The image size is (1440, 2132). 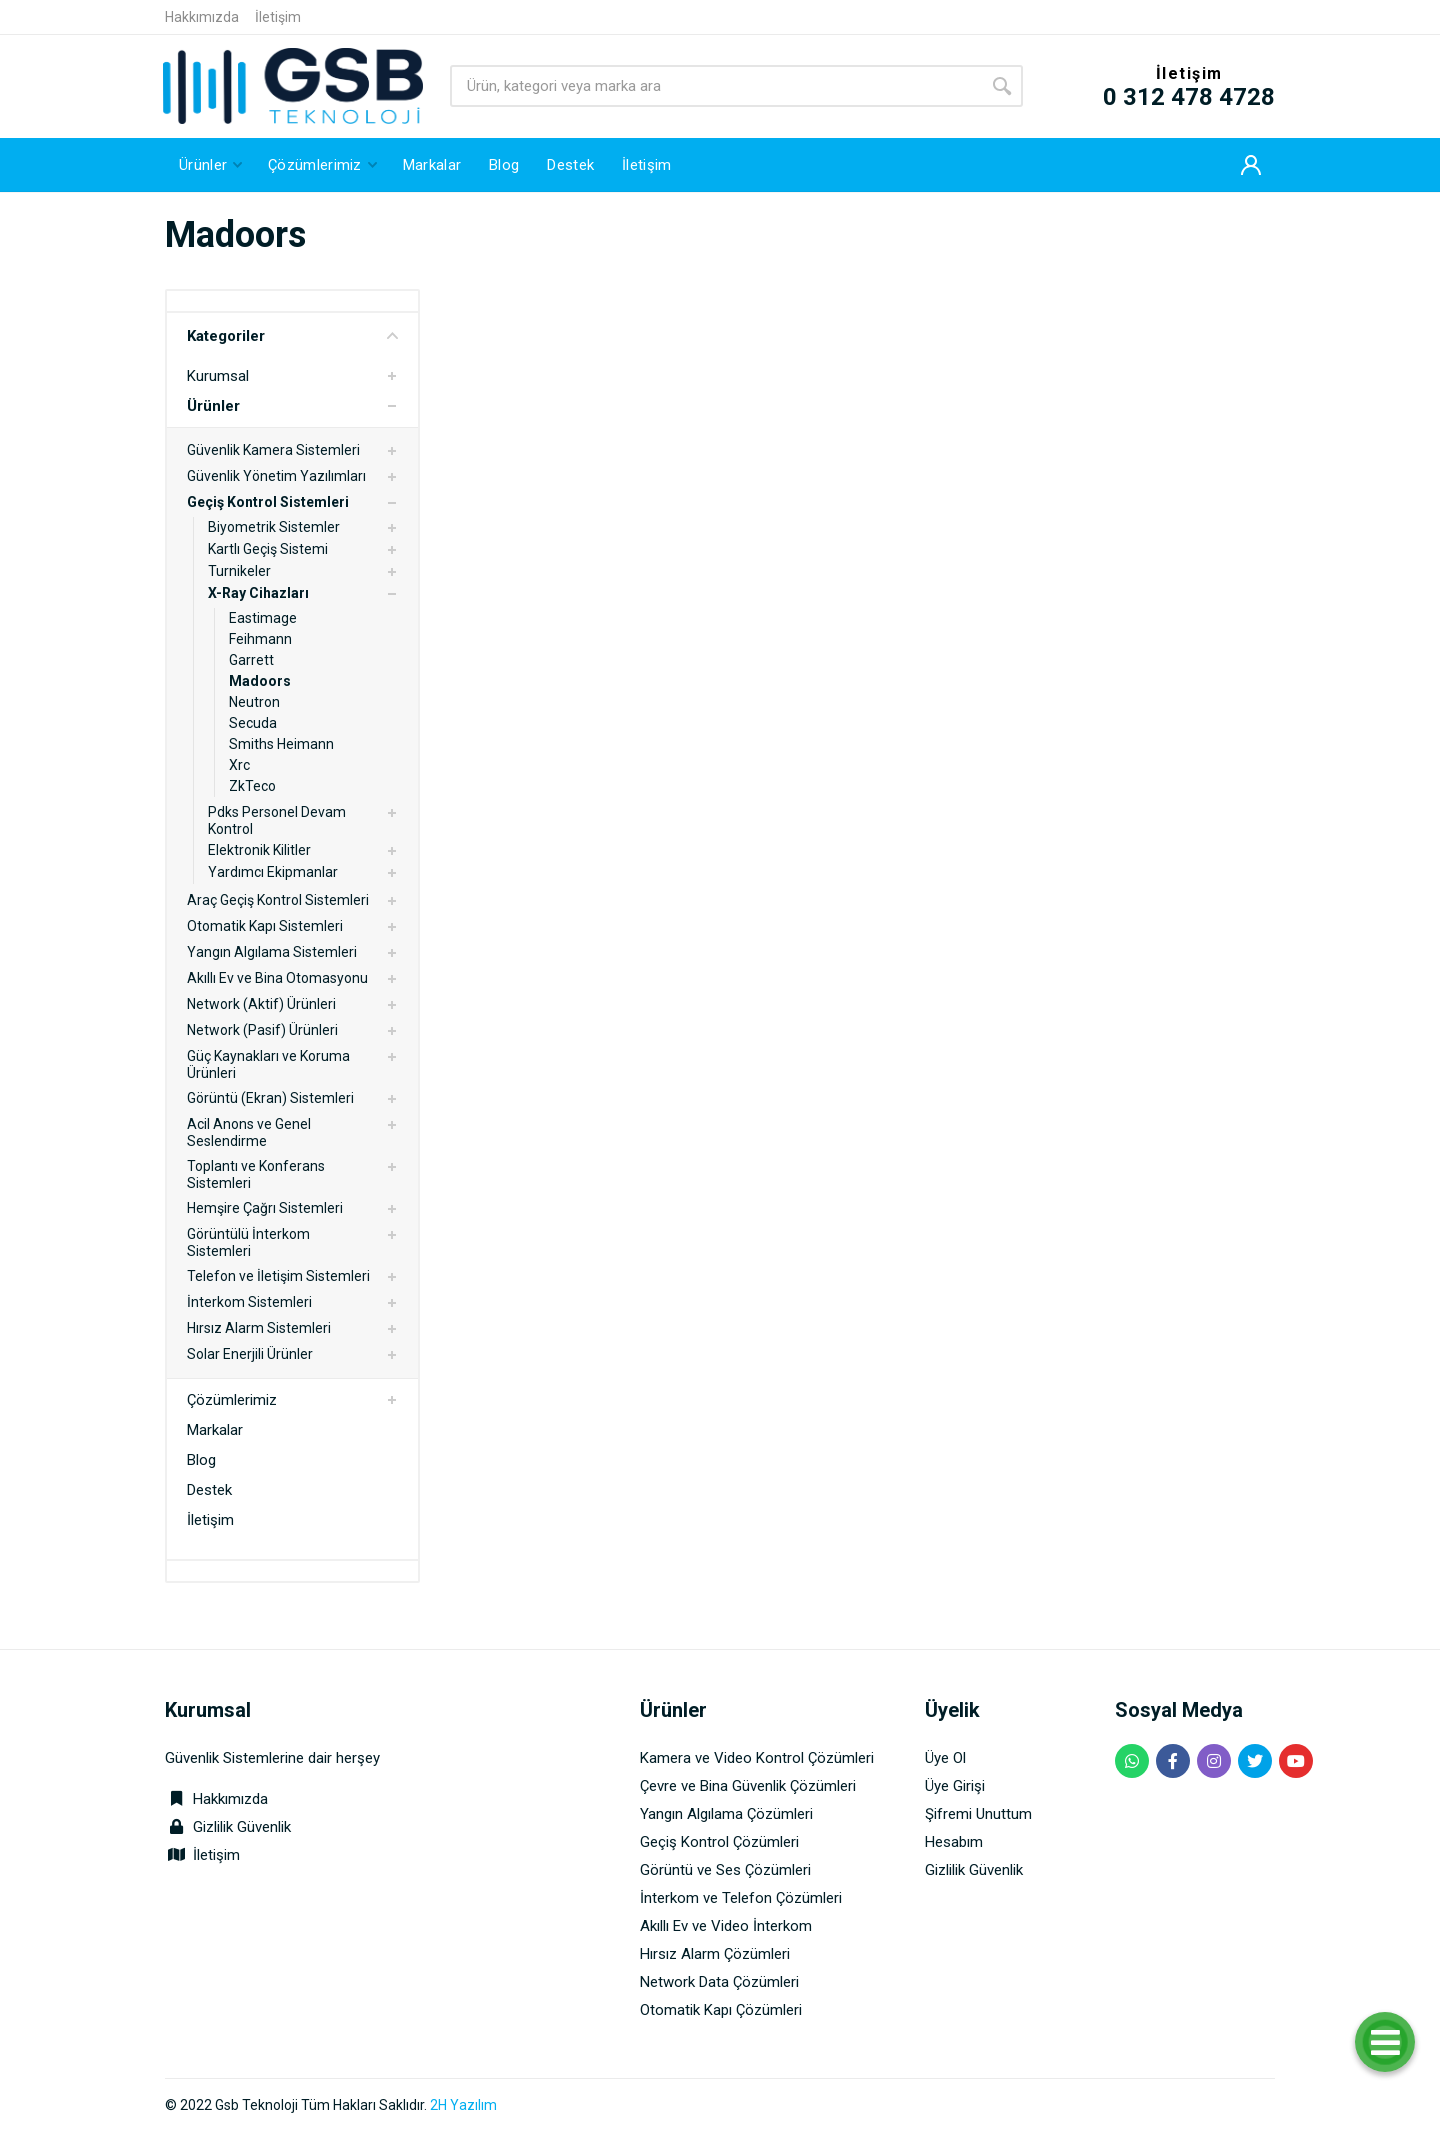 I want to click on Network Data Çözümleri, so click(x=719, y=1982).